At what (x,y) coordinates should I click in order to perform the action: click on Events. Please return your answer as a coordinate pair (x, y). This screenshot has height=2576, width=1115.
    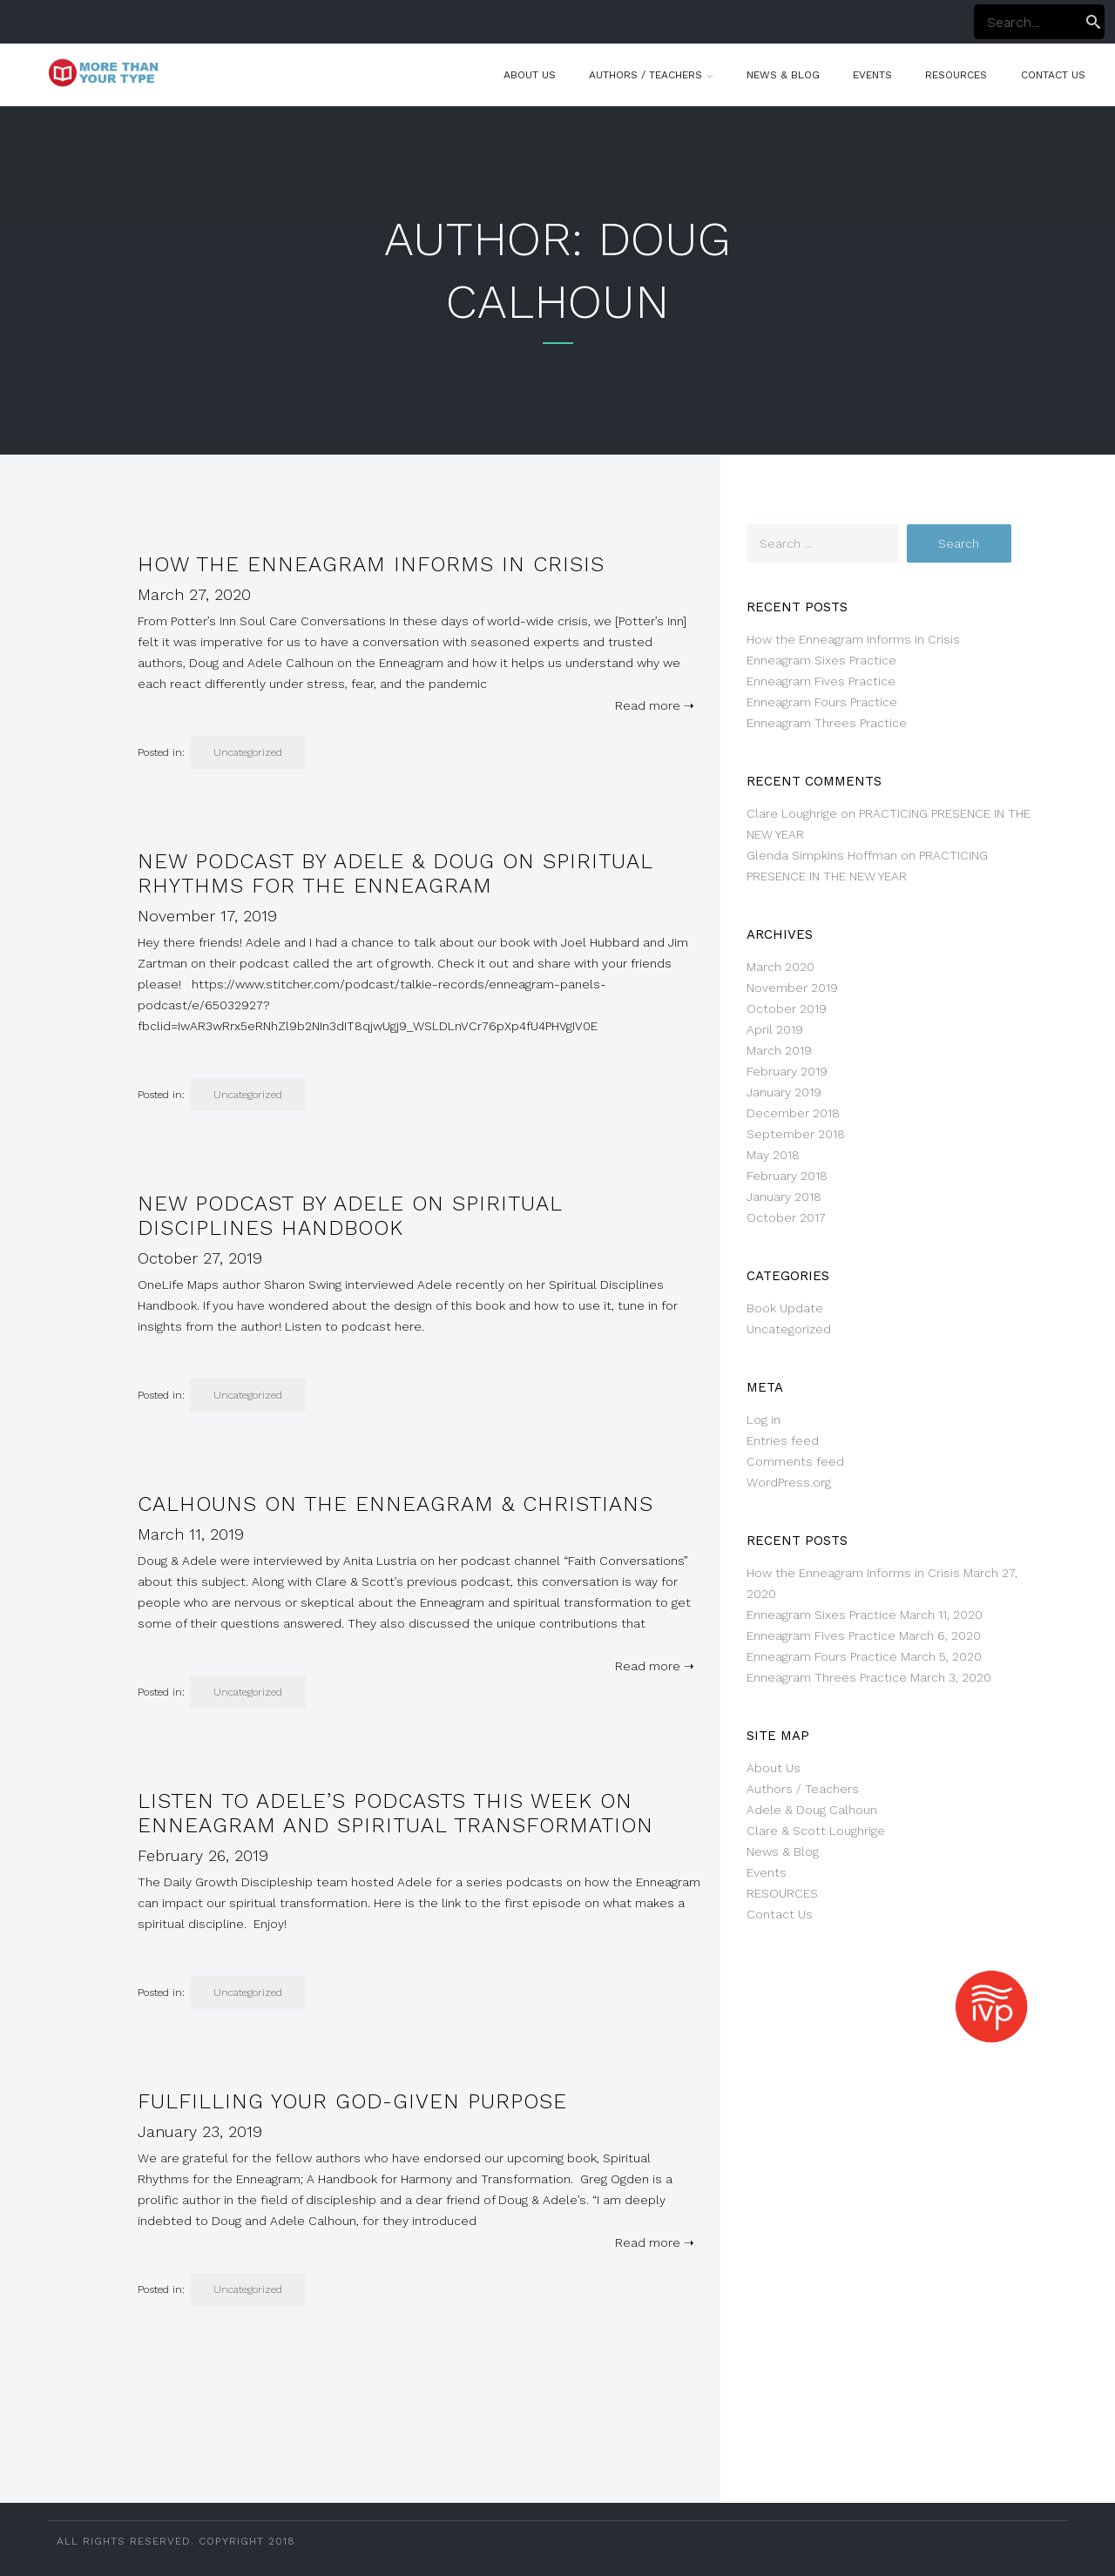
    Looking at the image, I should click on (872, 75).